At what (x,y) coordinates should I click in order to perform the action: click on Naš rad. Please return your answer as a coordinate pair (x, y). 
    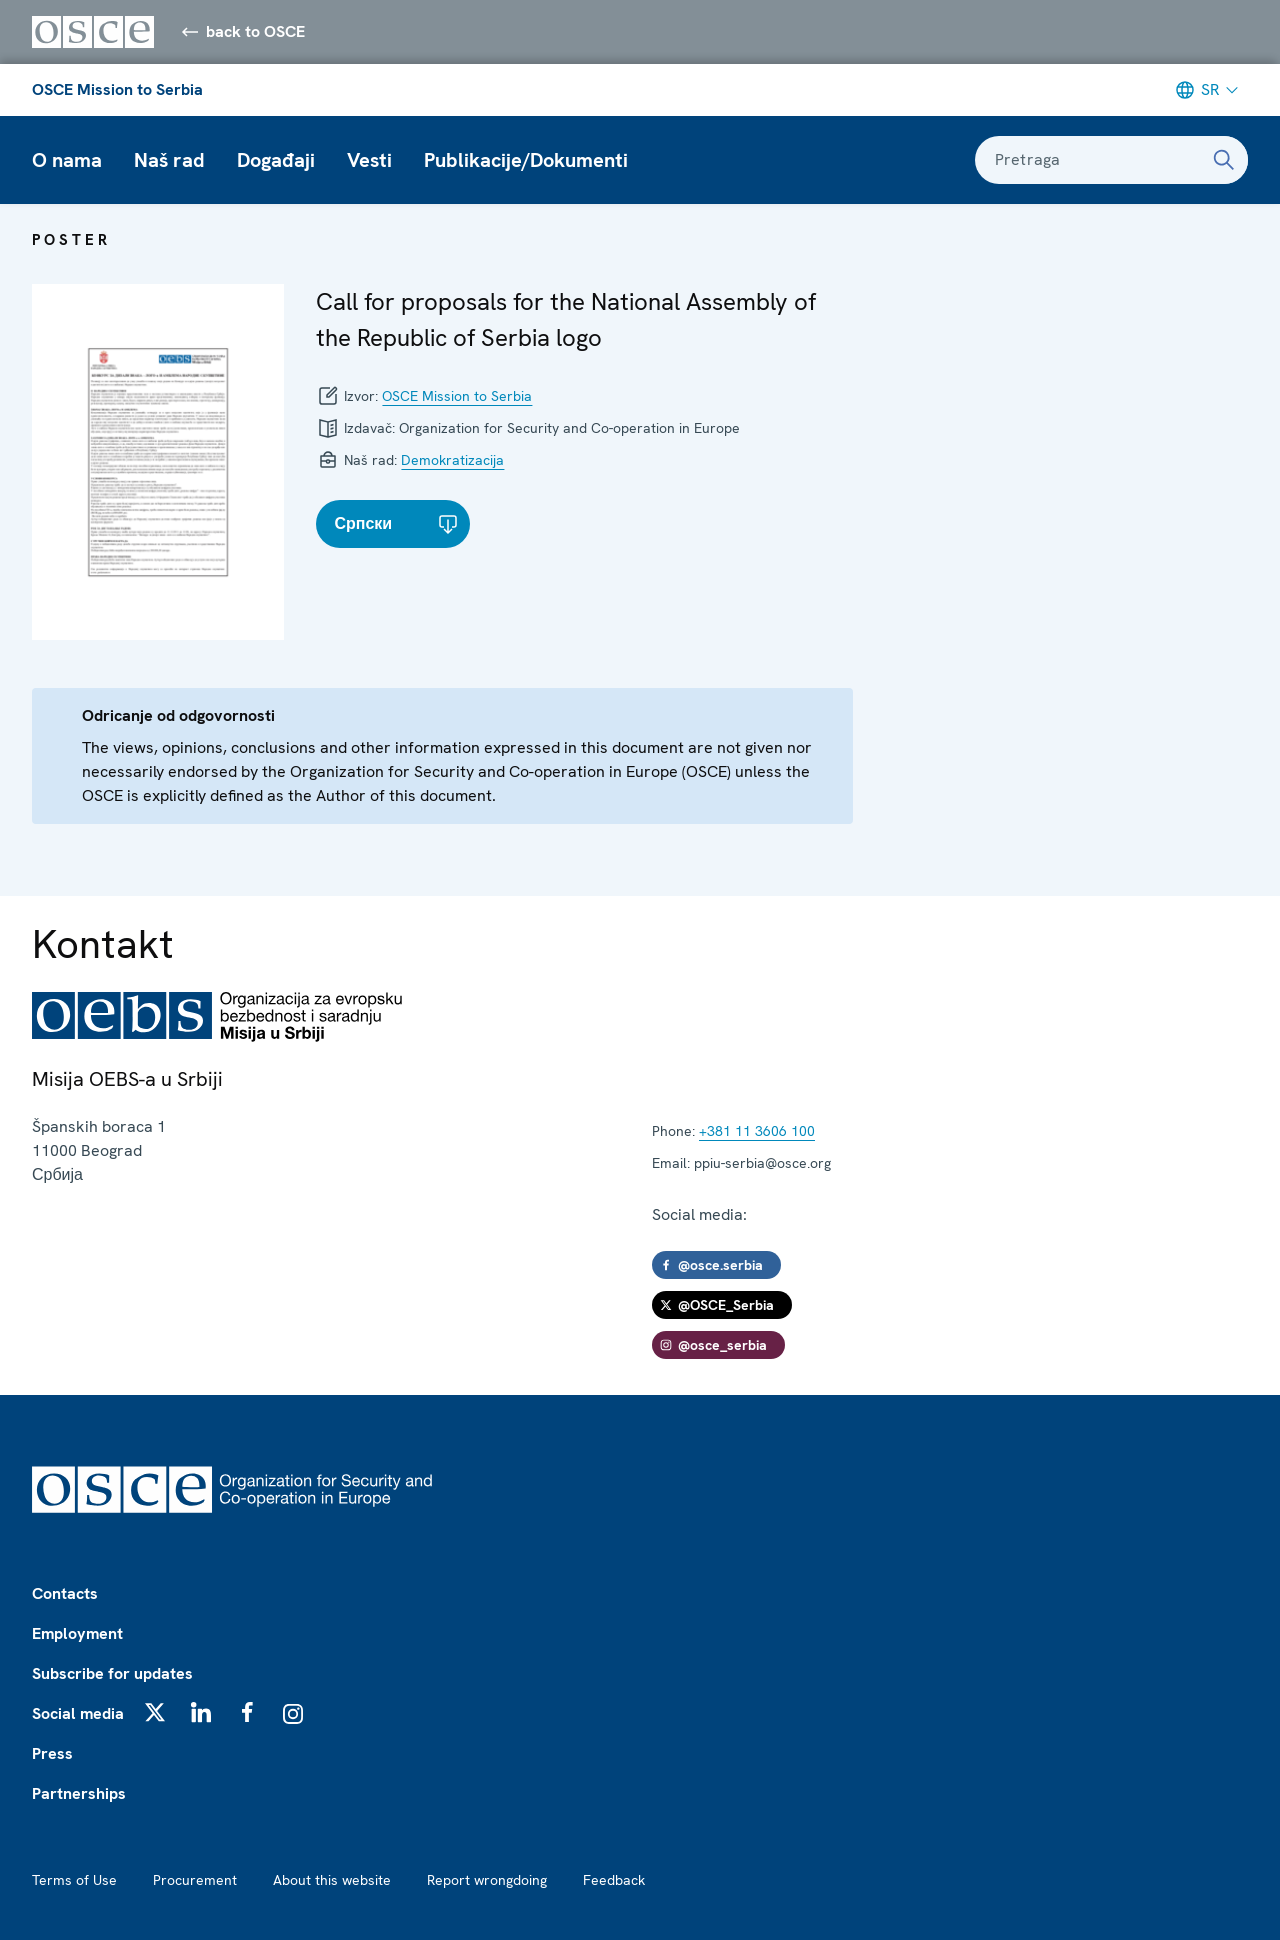
    Looking at the image, I should click on (169, 160).